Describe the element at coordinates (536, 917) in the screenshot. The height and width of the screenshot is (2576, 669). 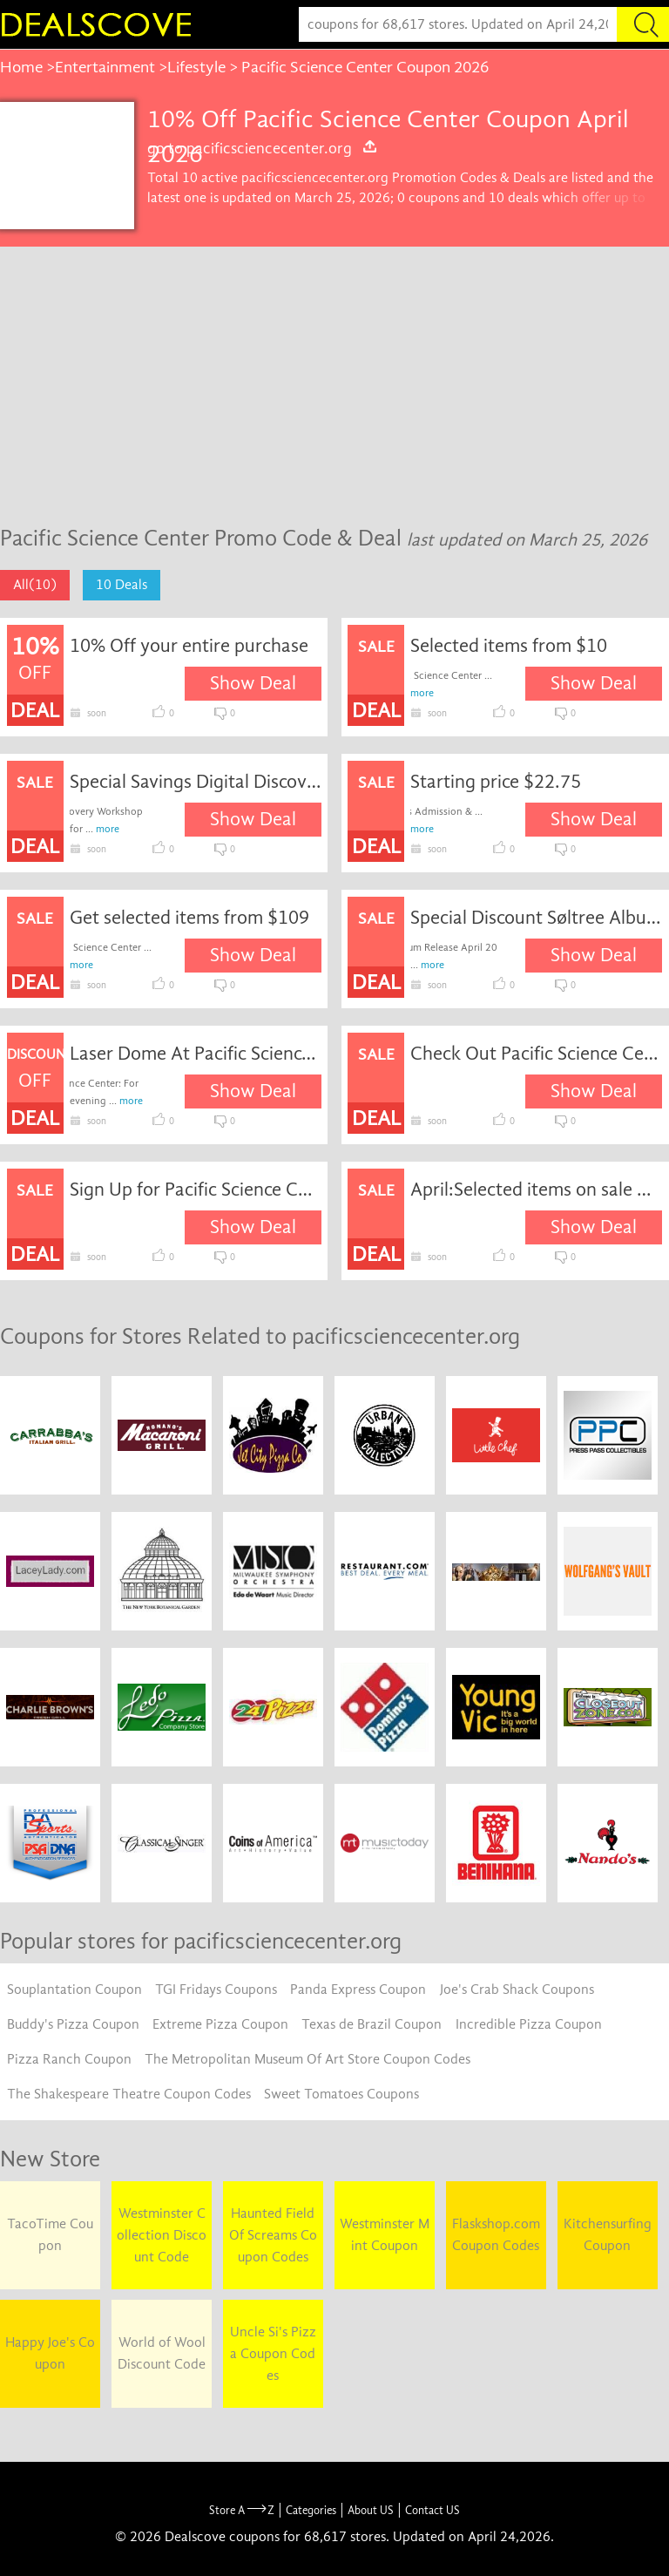
I see `Special Discount Søltree Album Release April 20 Tickets` at that location.